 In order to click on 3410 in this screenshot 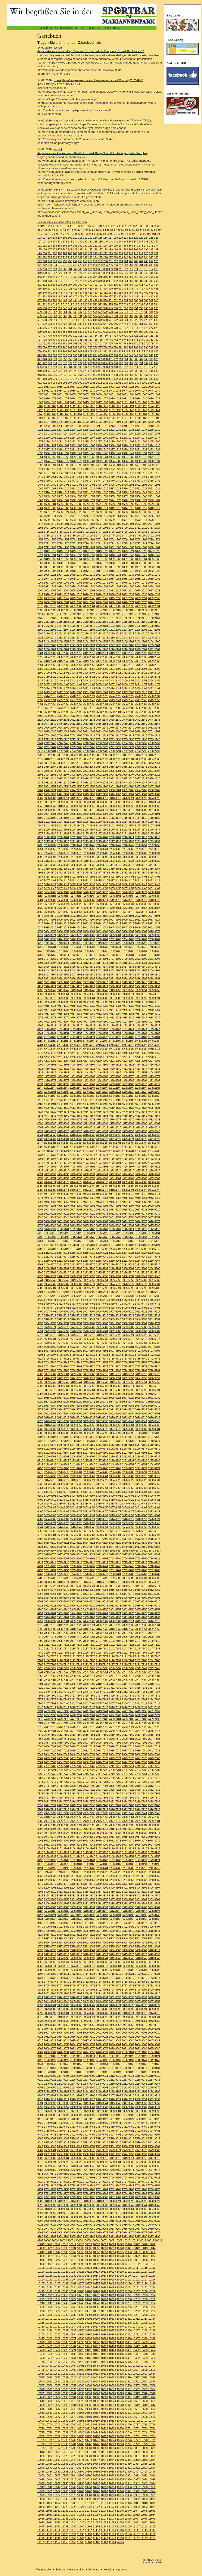, I will do `click(66, 880)`.